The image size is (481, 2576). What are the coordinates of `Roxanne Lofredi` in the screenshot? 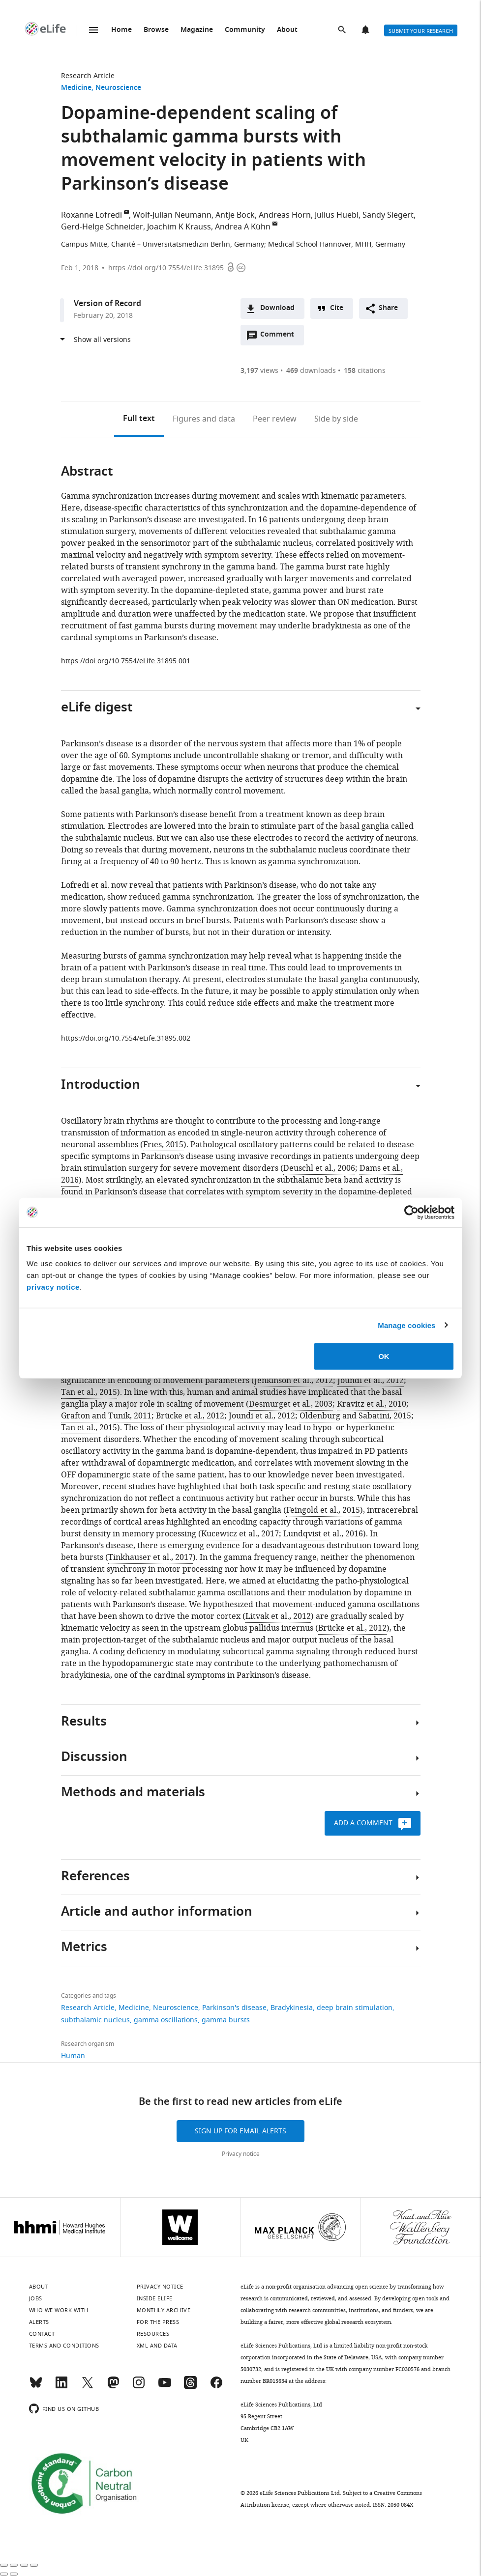 It's located at (91, 215).